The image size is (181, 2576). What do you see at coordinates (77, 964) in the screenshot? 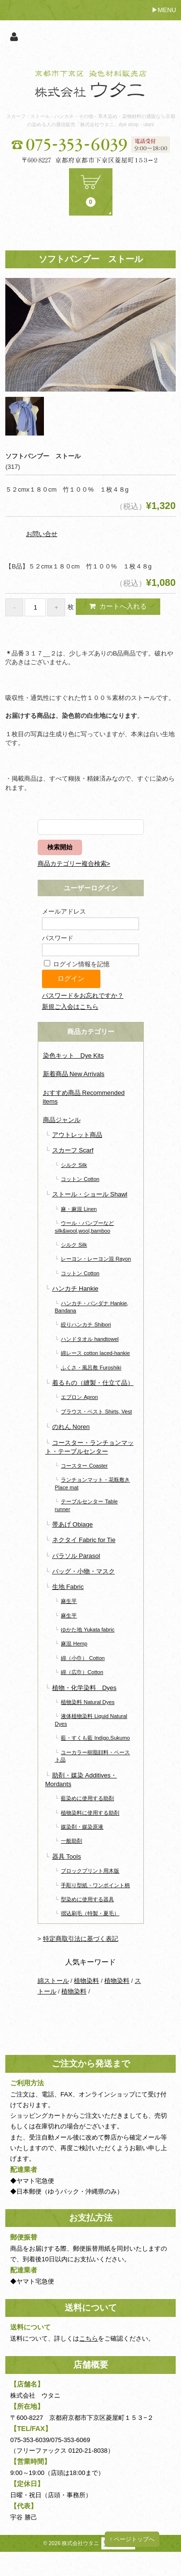
I see `ログイン情報を記憶` at bounding box center [77, 964].